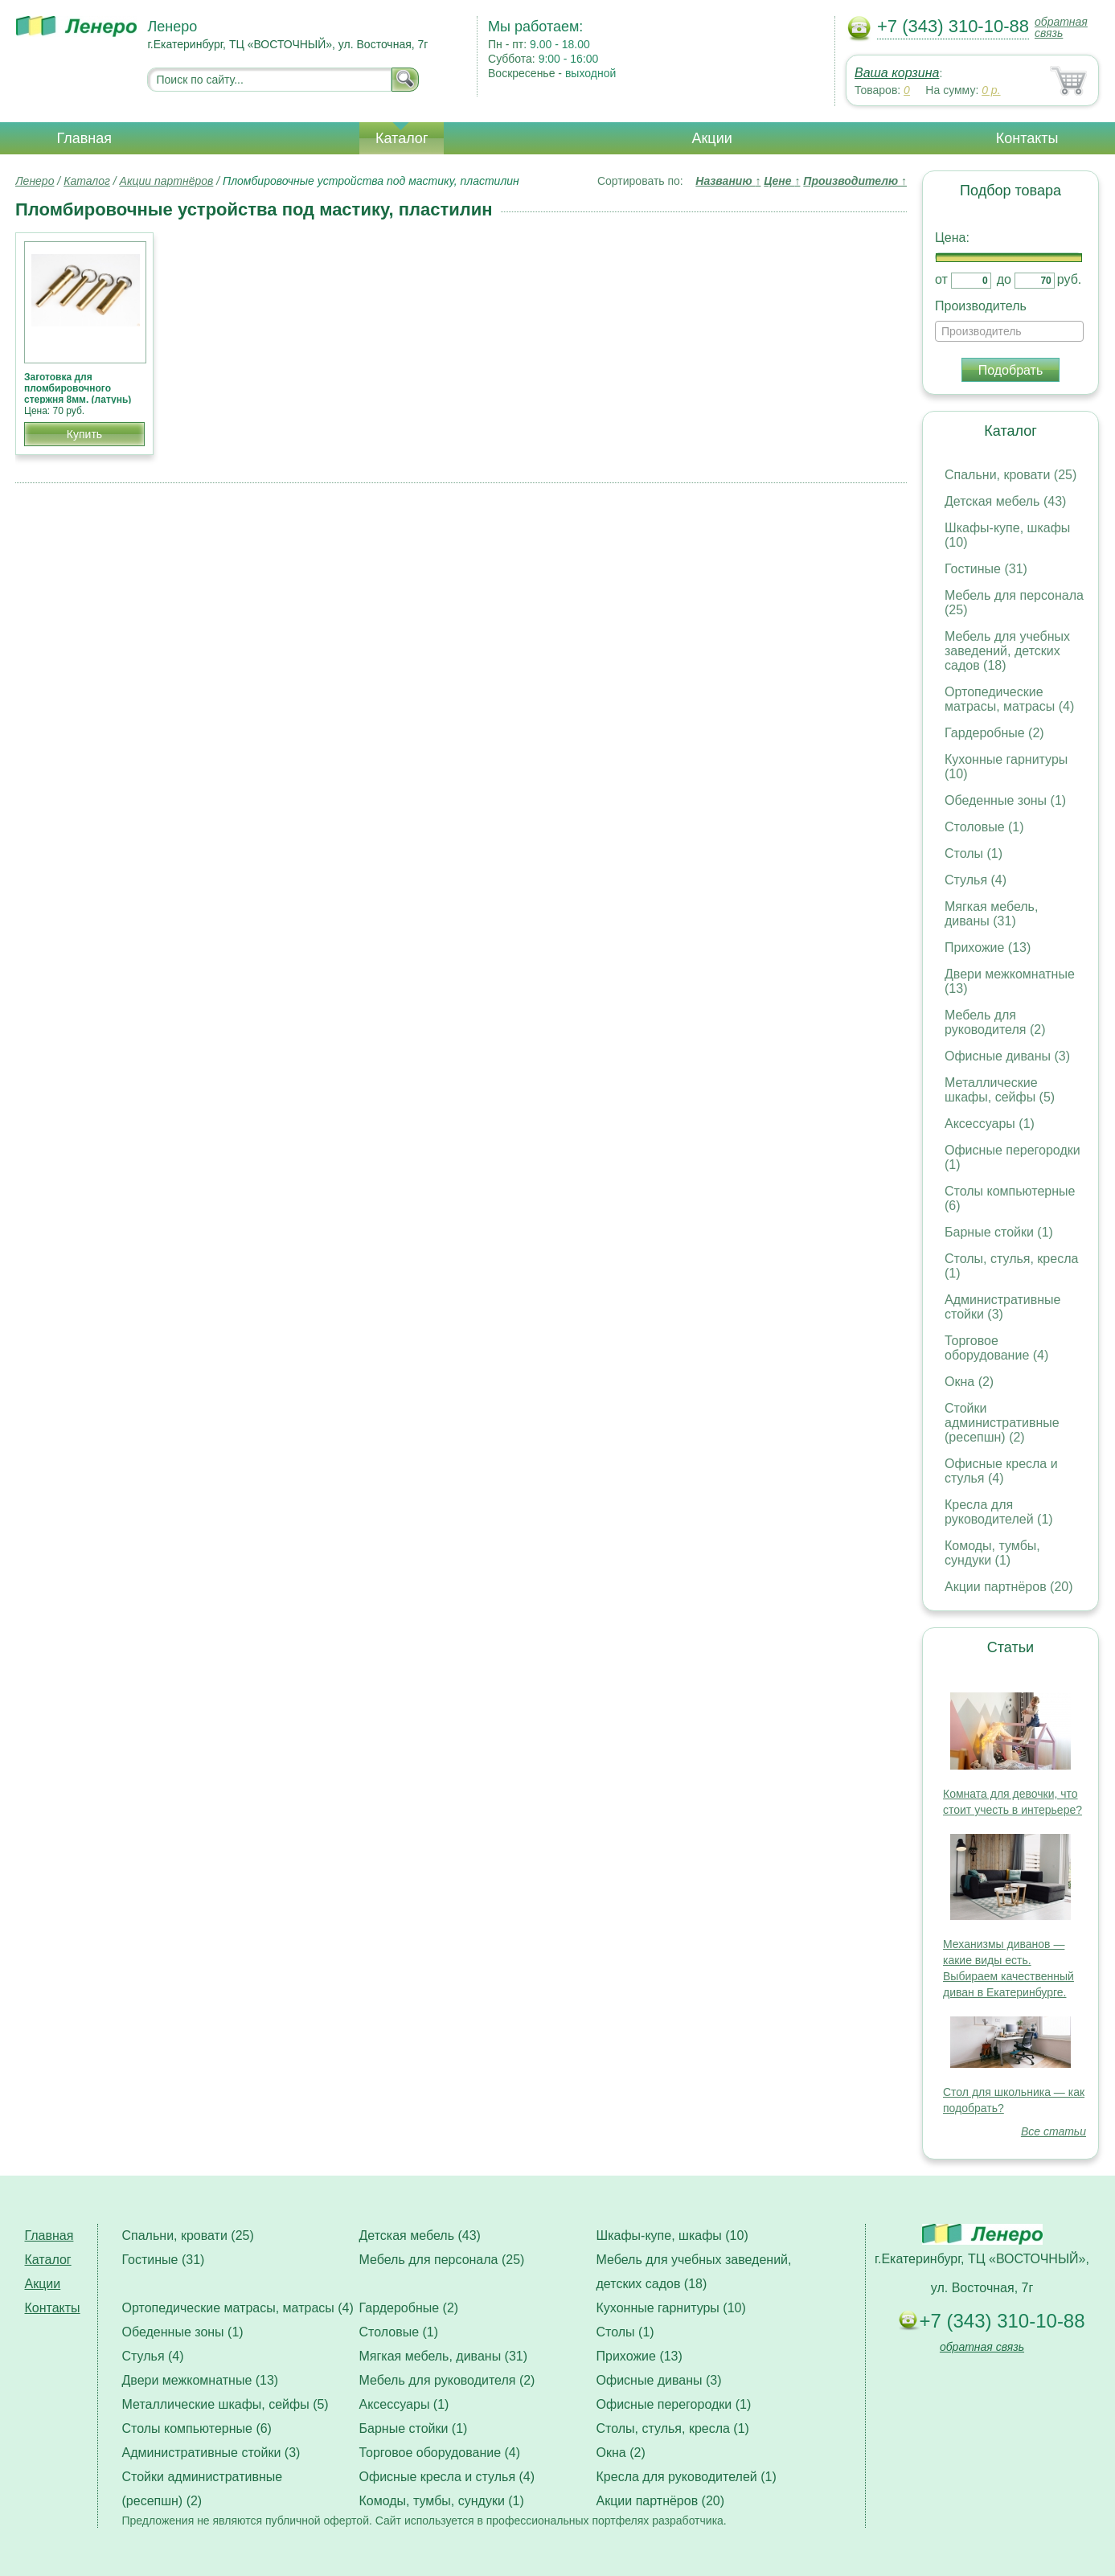  What do you see at coordinates (1002, 1422) in the screenshot?
I see `Стойки административные (ресепшн) (2)` at bounding box center [1002, 1422].